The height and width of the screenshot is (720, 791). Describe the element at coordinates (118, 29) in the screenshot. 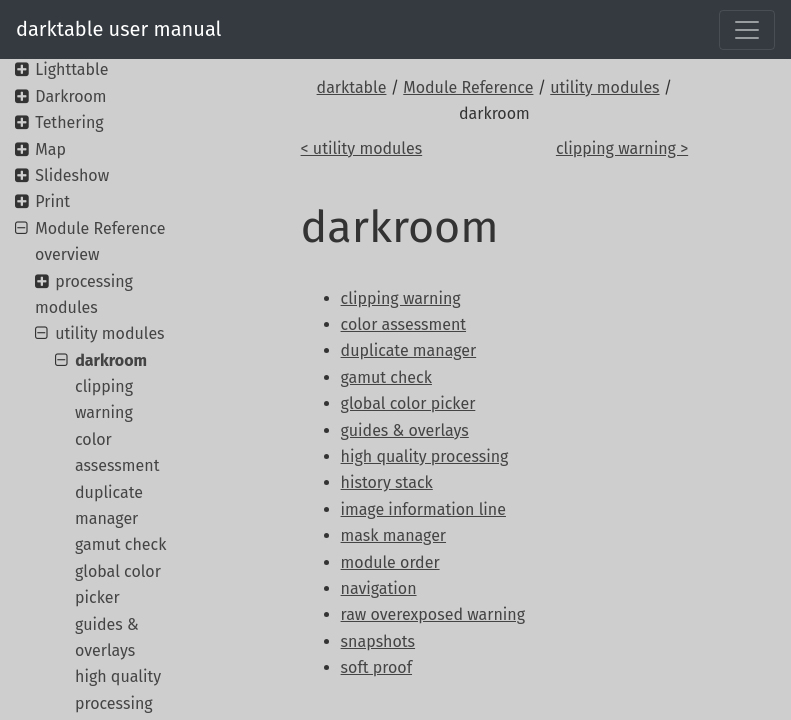

I see `darktable user manual` at that location.